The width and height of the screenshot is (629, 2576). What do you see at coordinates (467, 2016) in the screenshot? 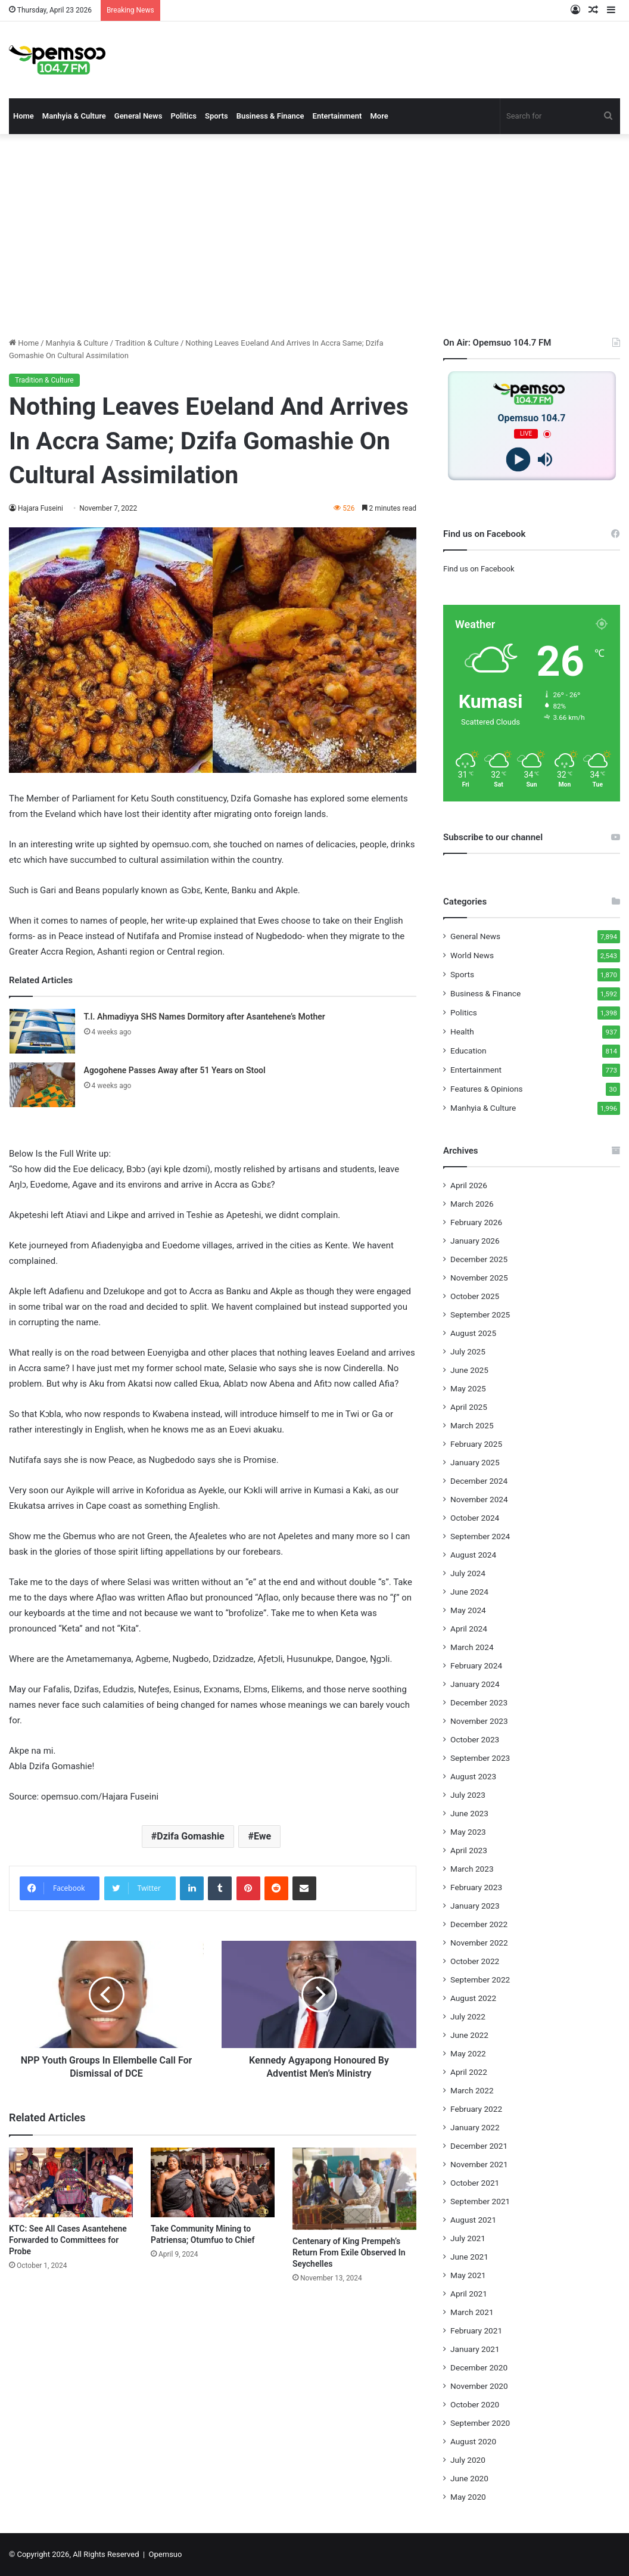
I see `July 2022` at bounding box center [467, 2016].